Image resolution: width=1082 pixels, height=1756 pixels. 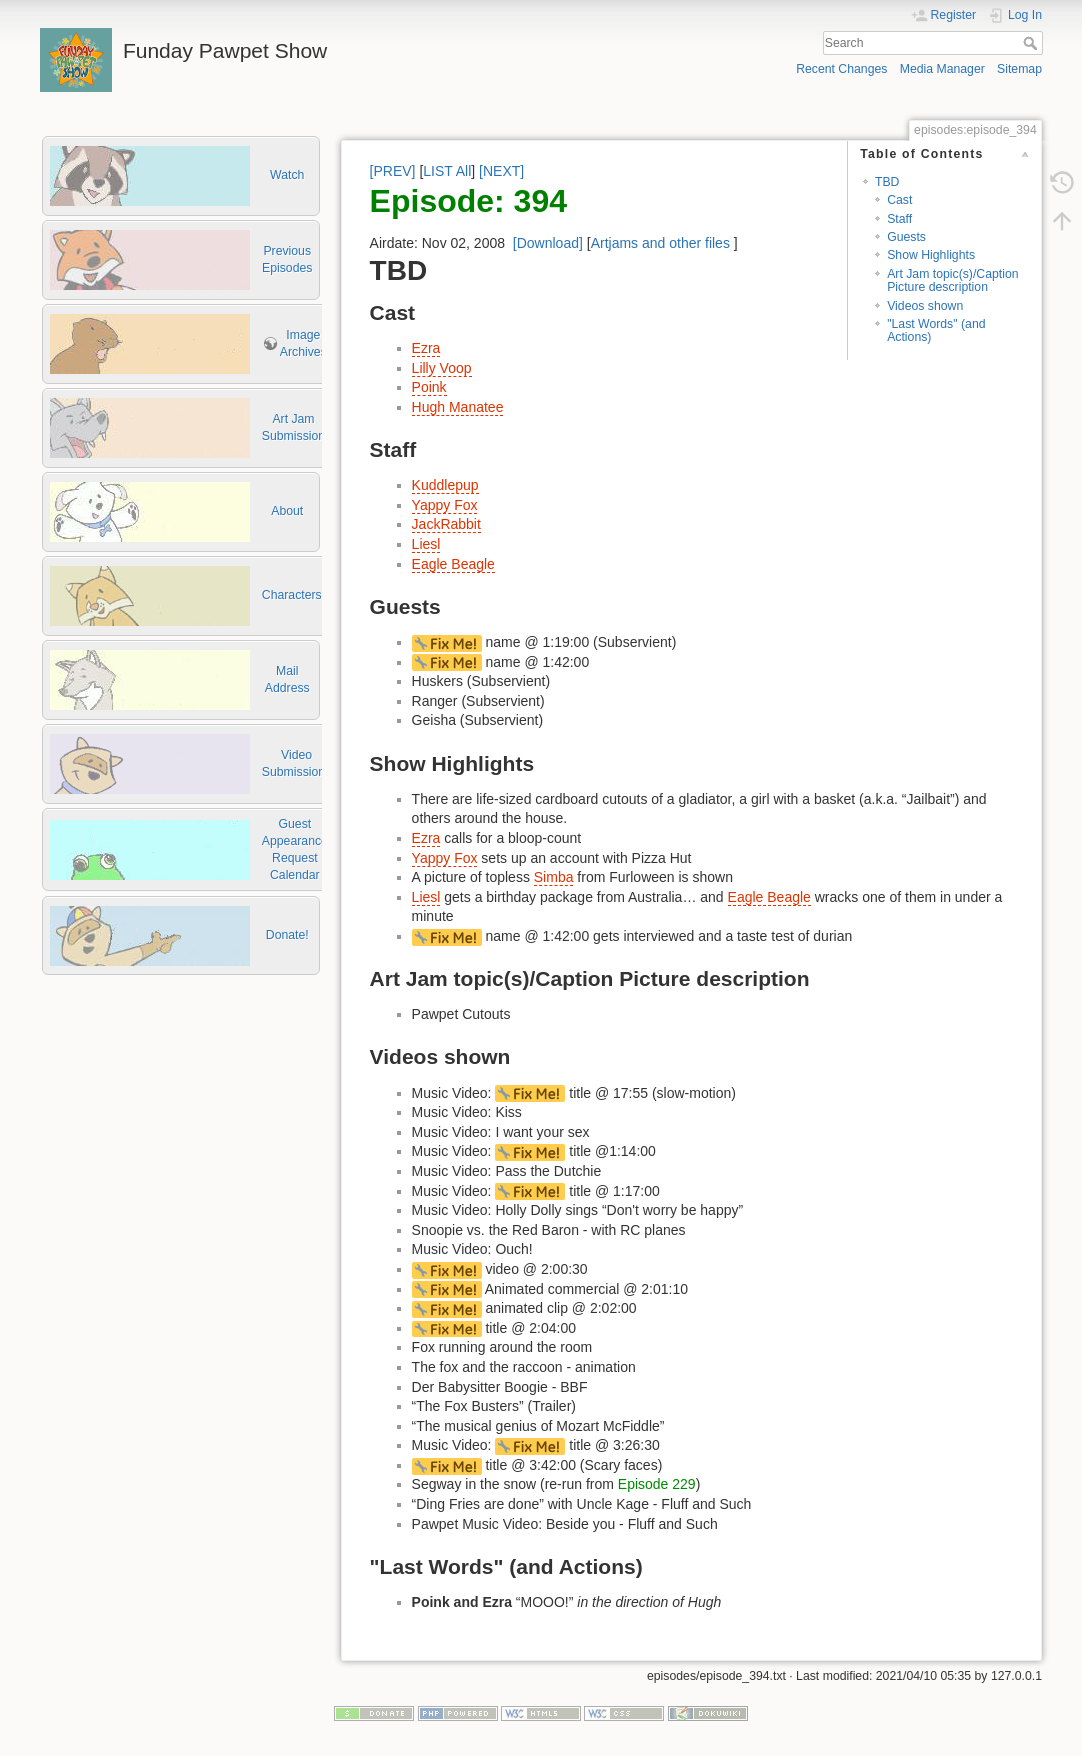 What do you see at coordinates (548, 243) in the screenshot?
I see `[Download]` at bounding box center [548, 243].